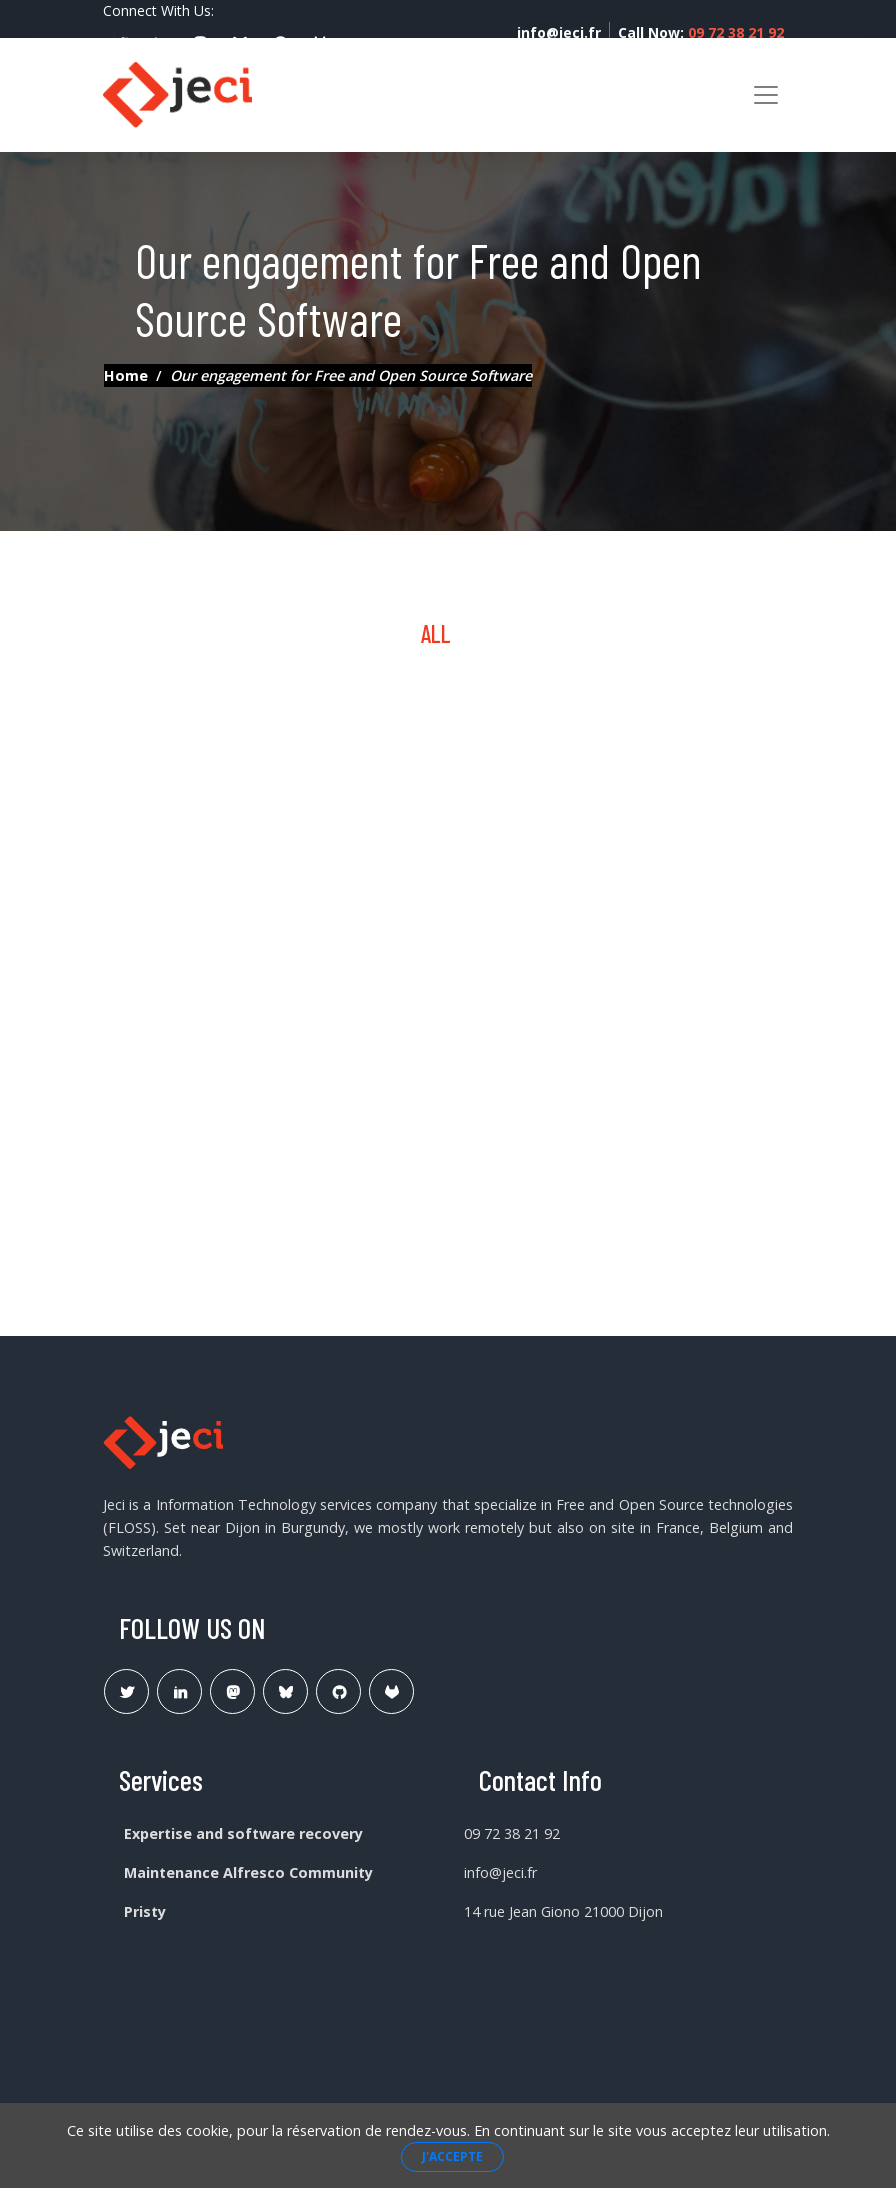 The width and height of the screenshot is (896, 2188). I want to click on [Lien Twitter], so click(126, 1691).